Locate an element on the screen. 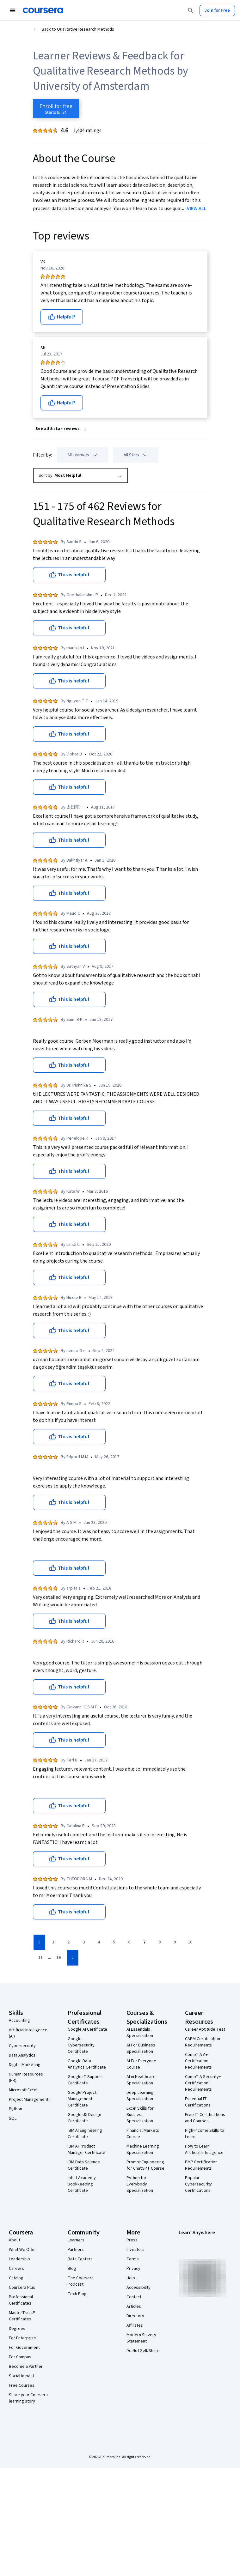  CompTIA Security+ Certification Requirements is located at coordinates (203, 2083).